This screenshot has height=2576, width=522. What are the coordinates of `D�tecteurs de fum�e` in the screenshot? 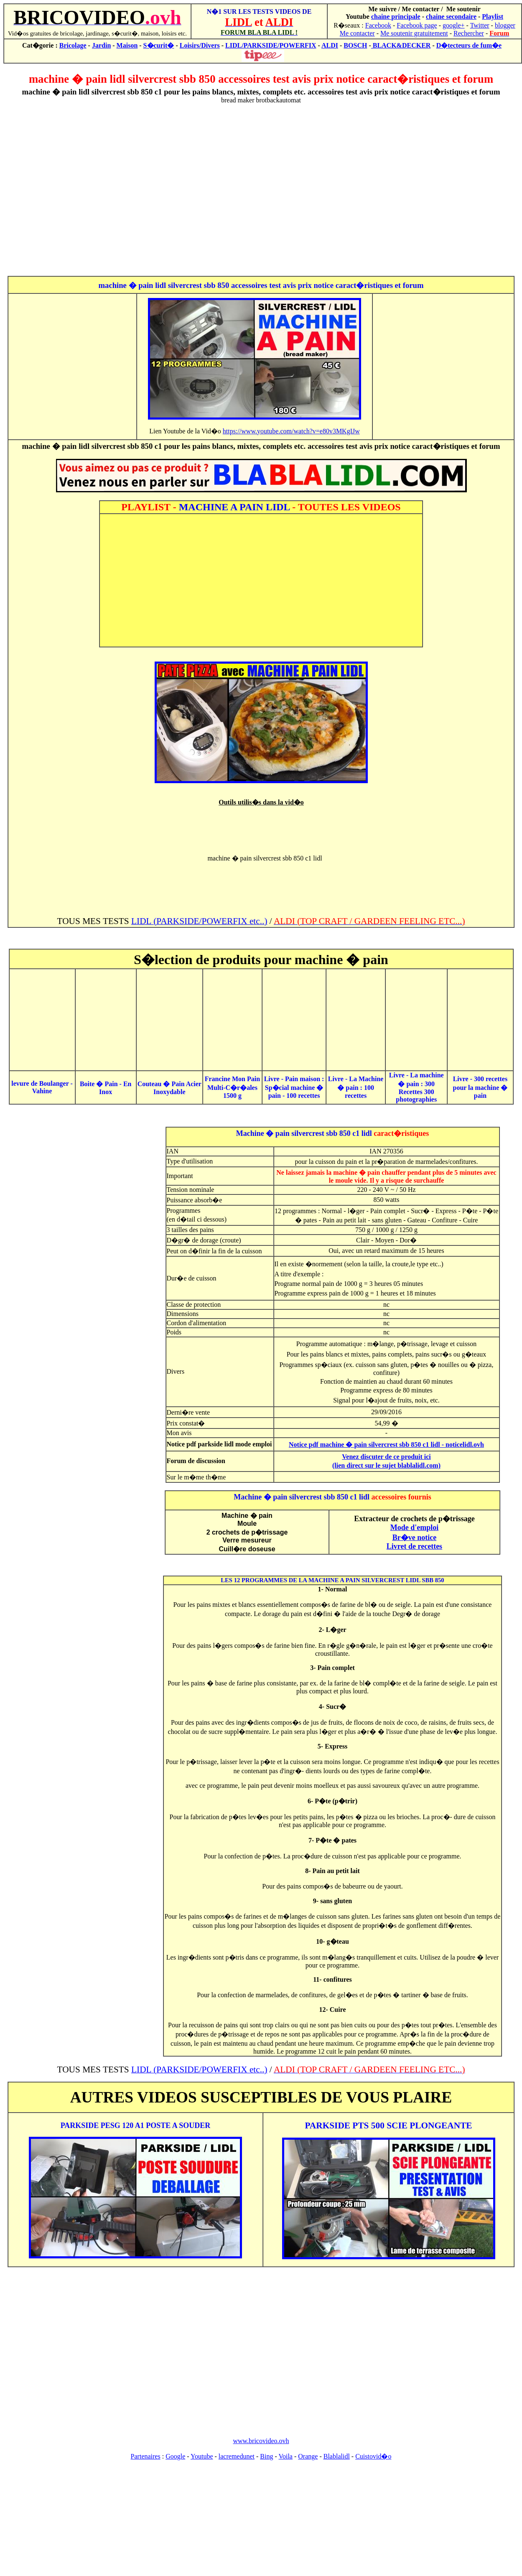 It's located at (469, 45).